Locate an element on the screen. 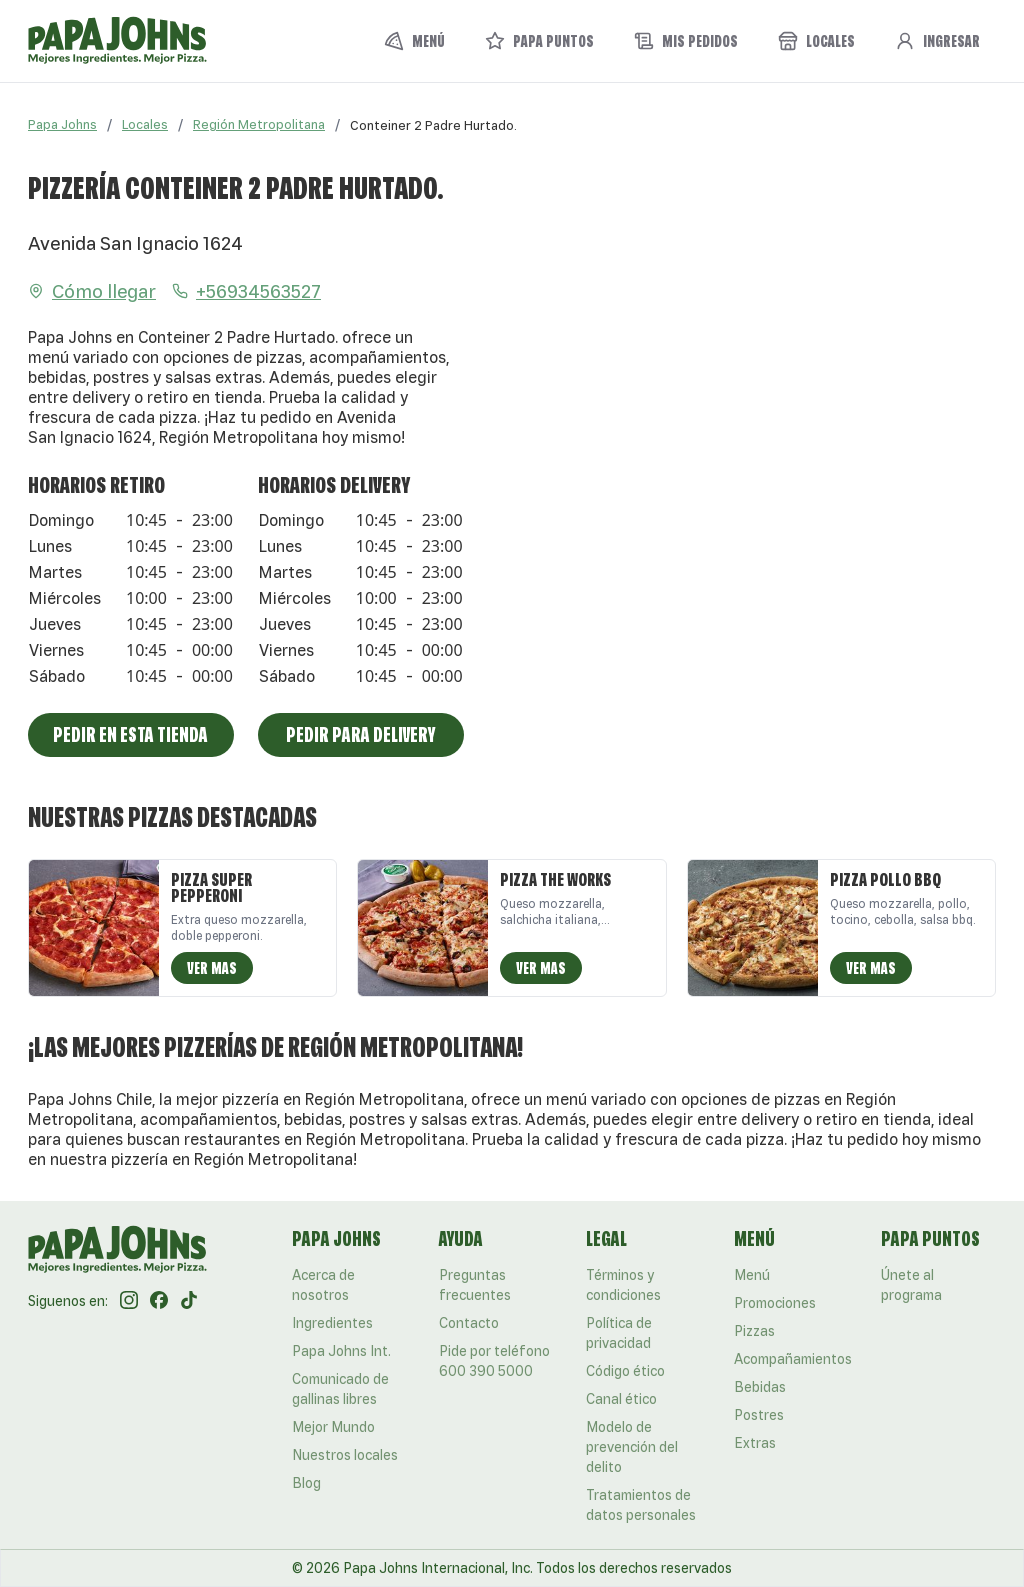 The height and width of the screenshot is (1587, 1024). Únete al programa is located at coordinates (911, 1285).